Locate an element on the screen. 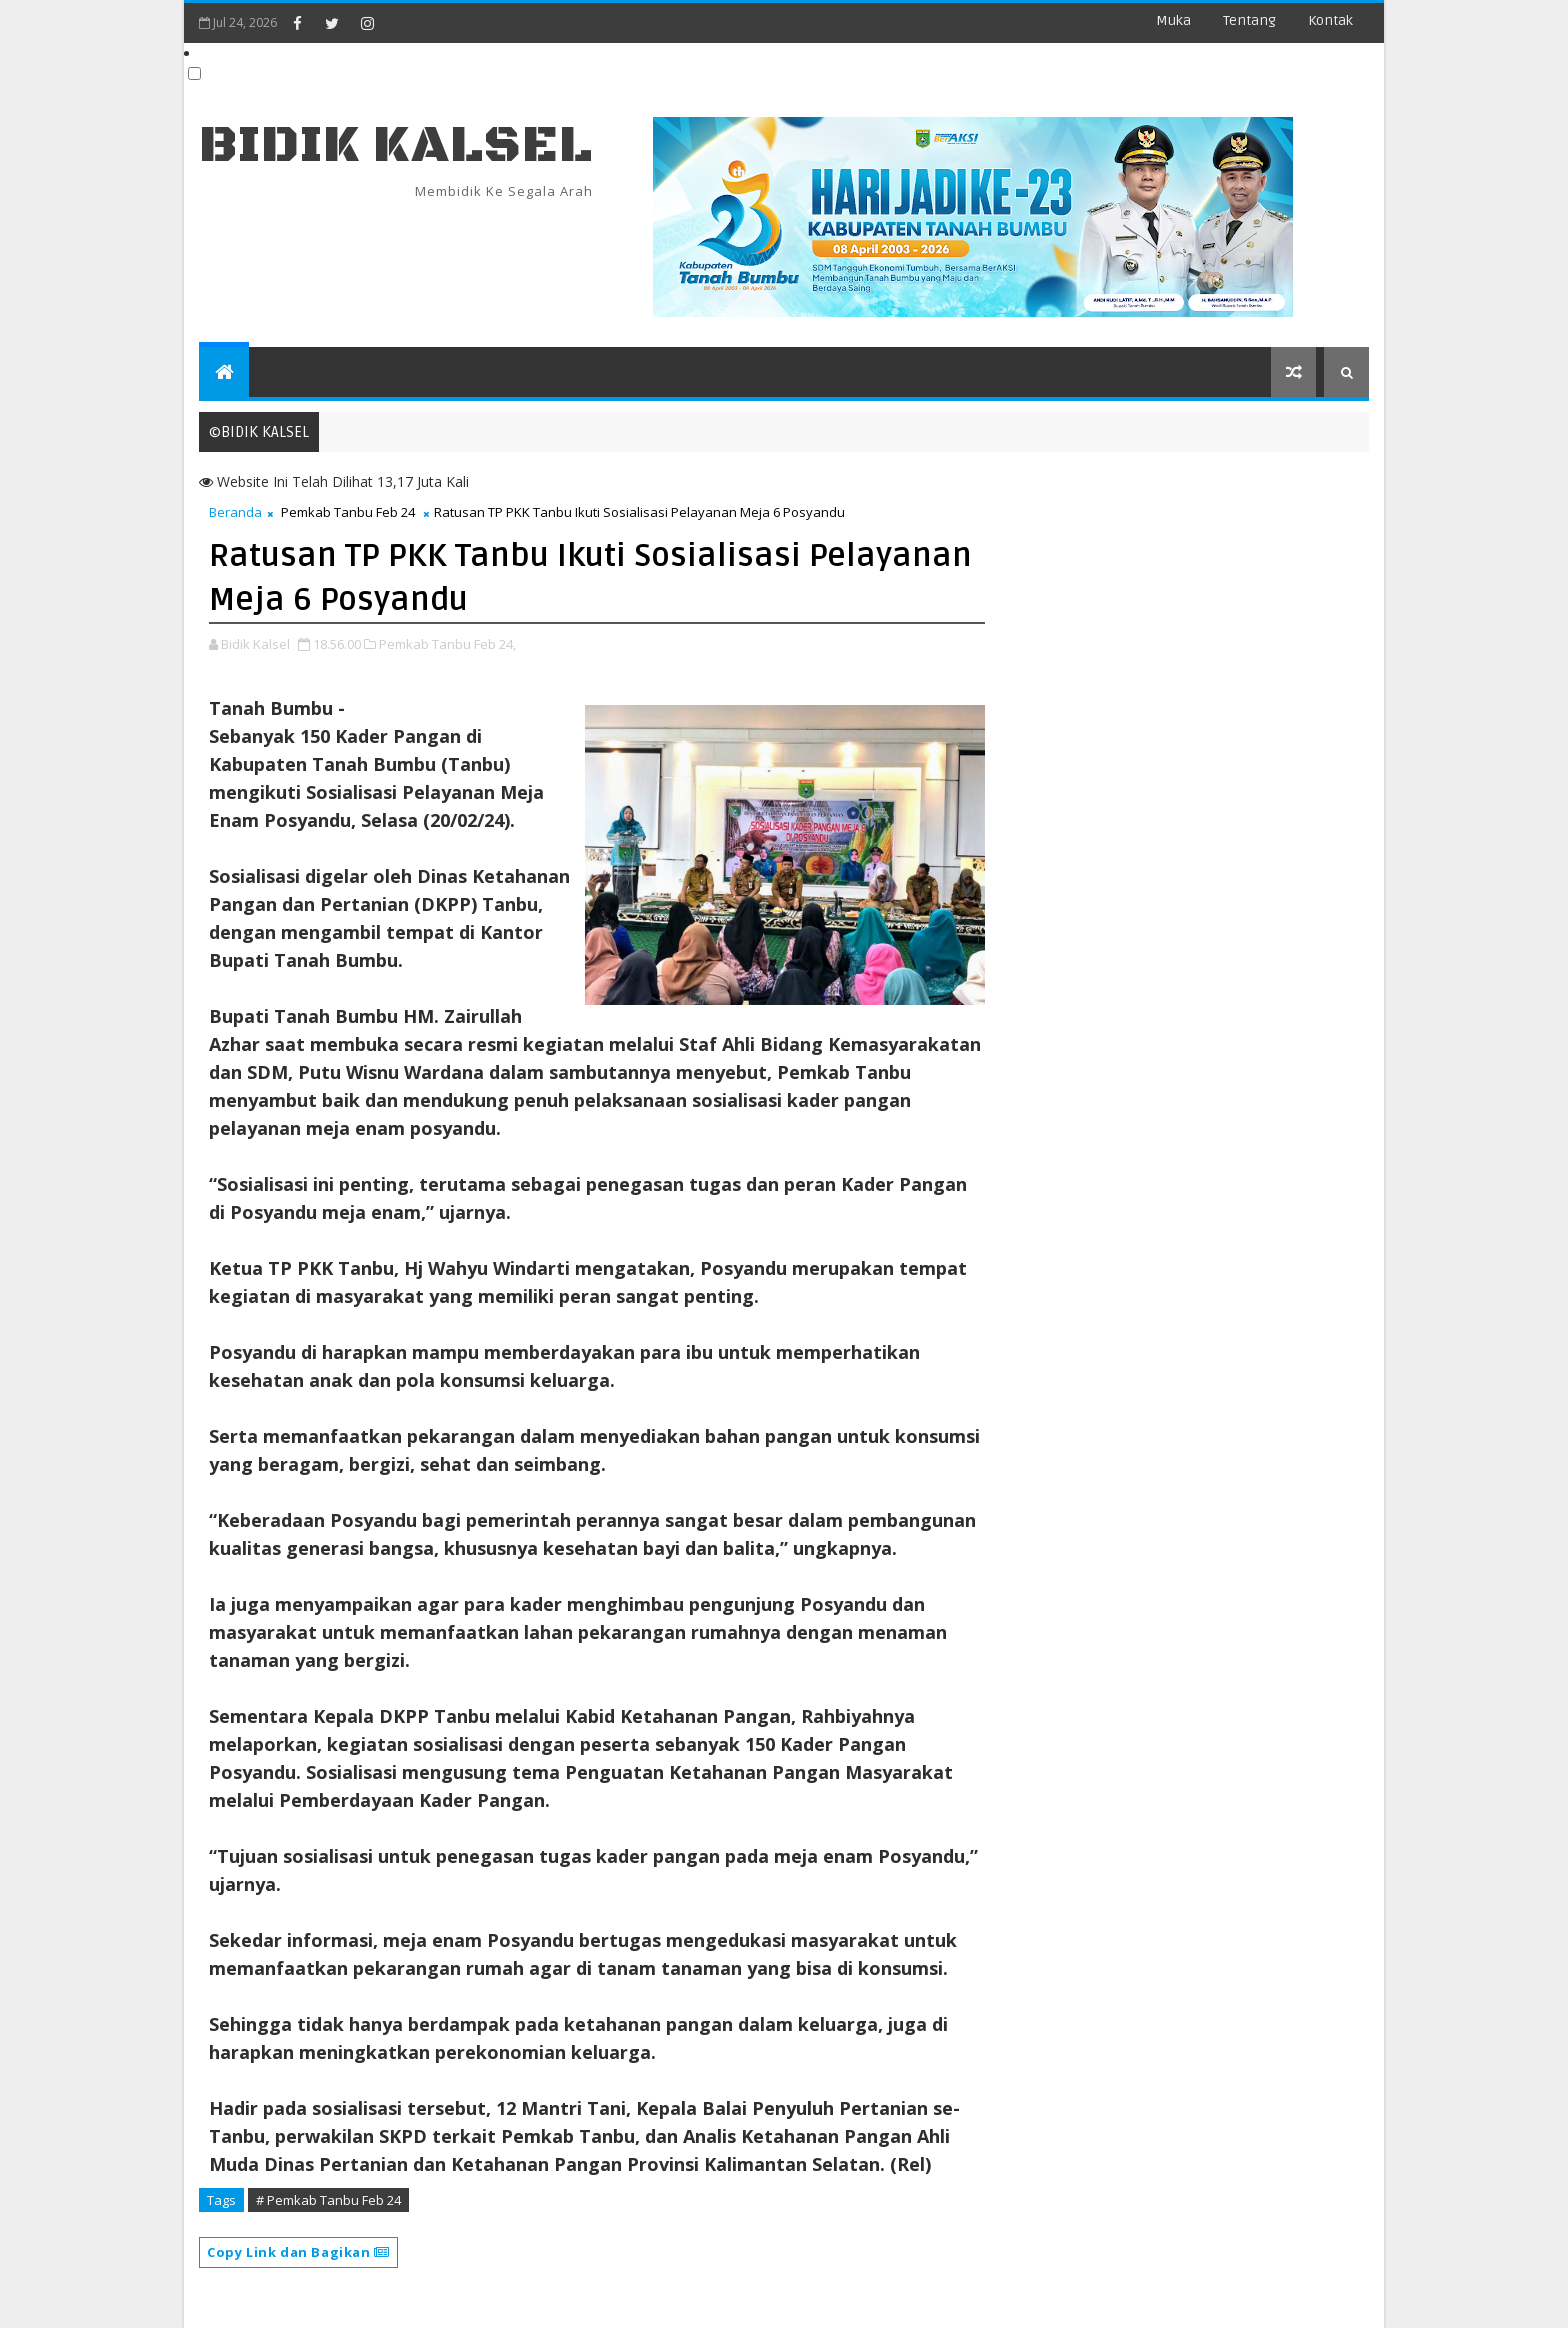 The height and width of the screenshot is (2328, 1568). Pemkab Tanbu Feb 24 is located at coordinates (348, 512).